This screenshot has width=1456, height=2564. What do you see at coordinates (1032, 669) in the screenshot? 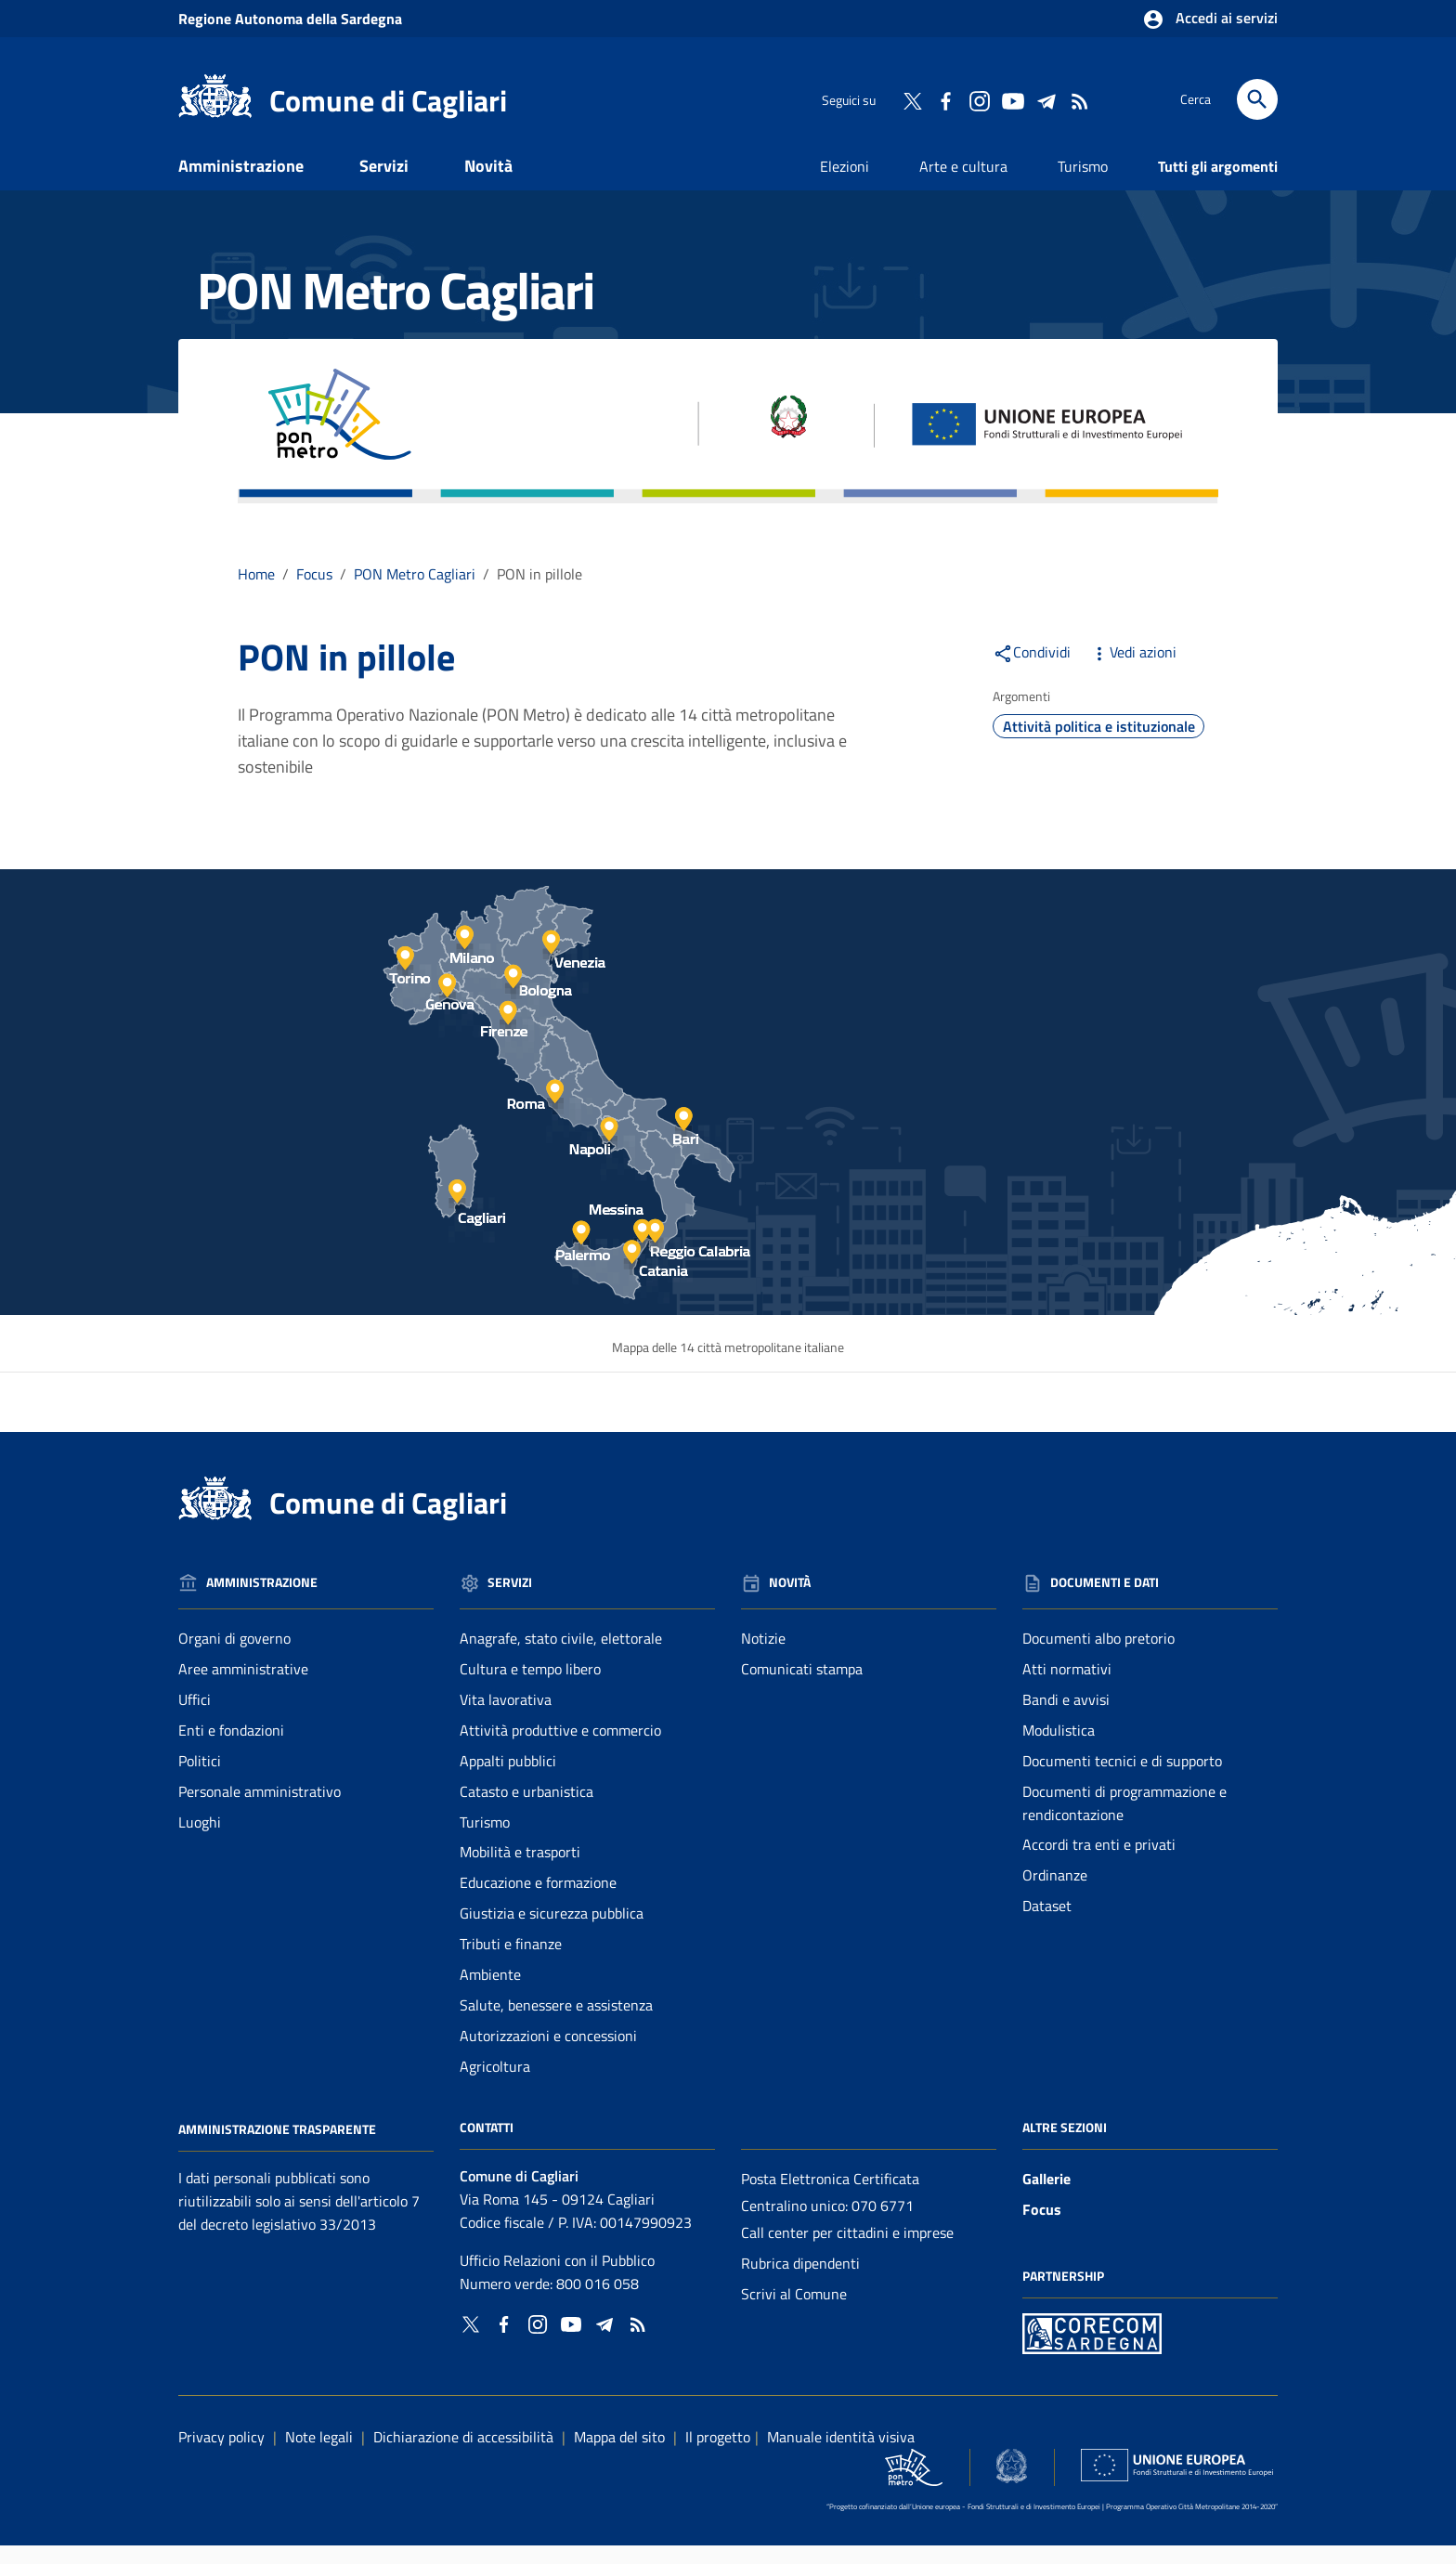
I see `Condividi` at bounding box center [1032, 669].